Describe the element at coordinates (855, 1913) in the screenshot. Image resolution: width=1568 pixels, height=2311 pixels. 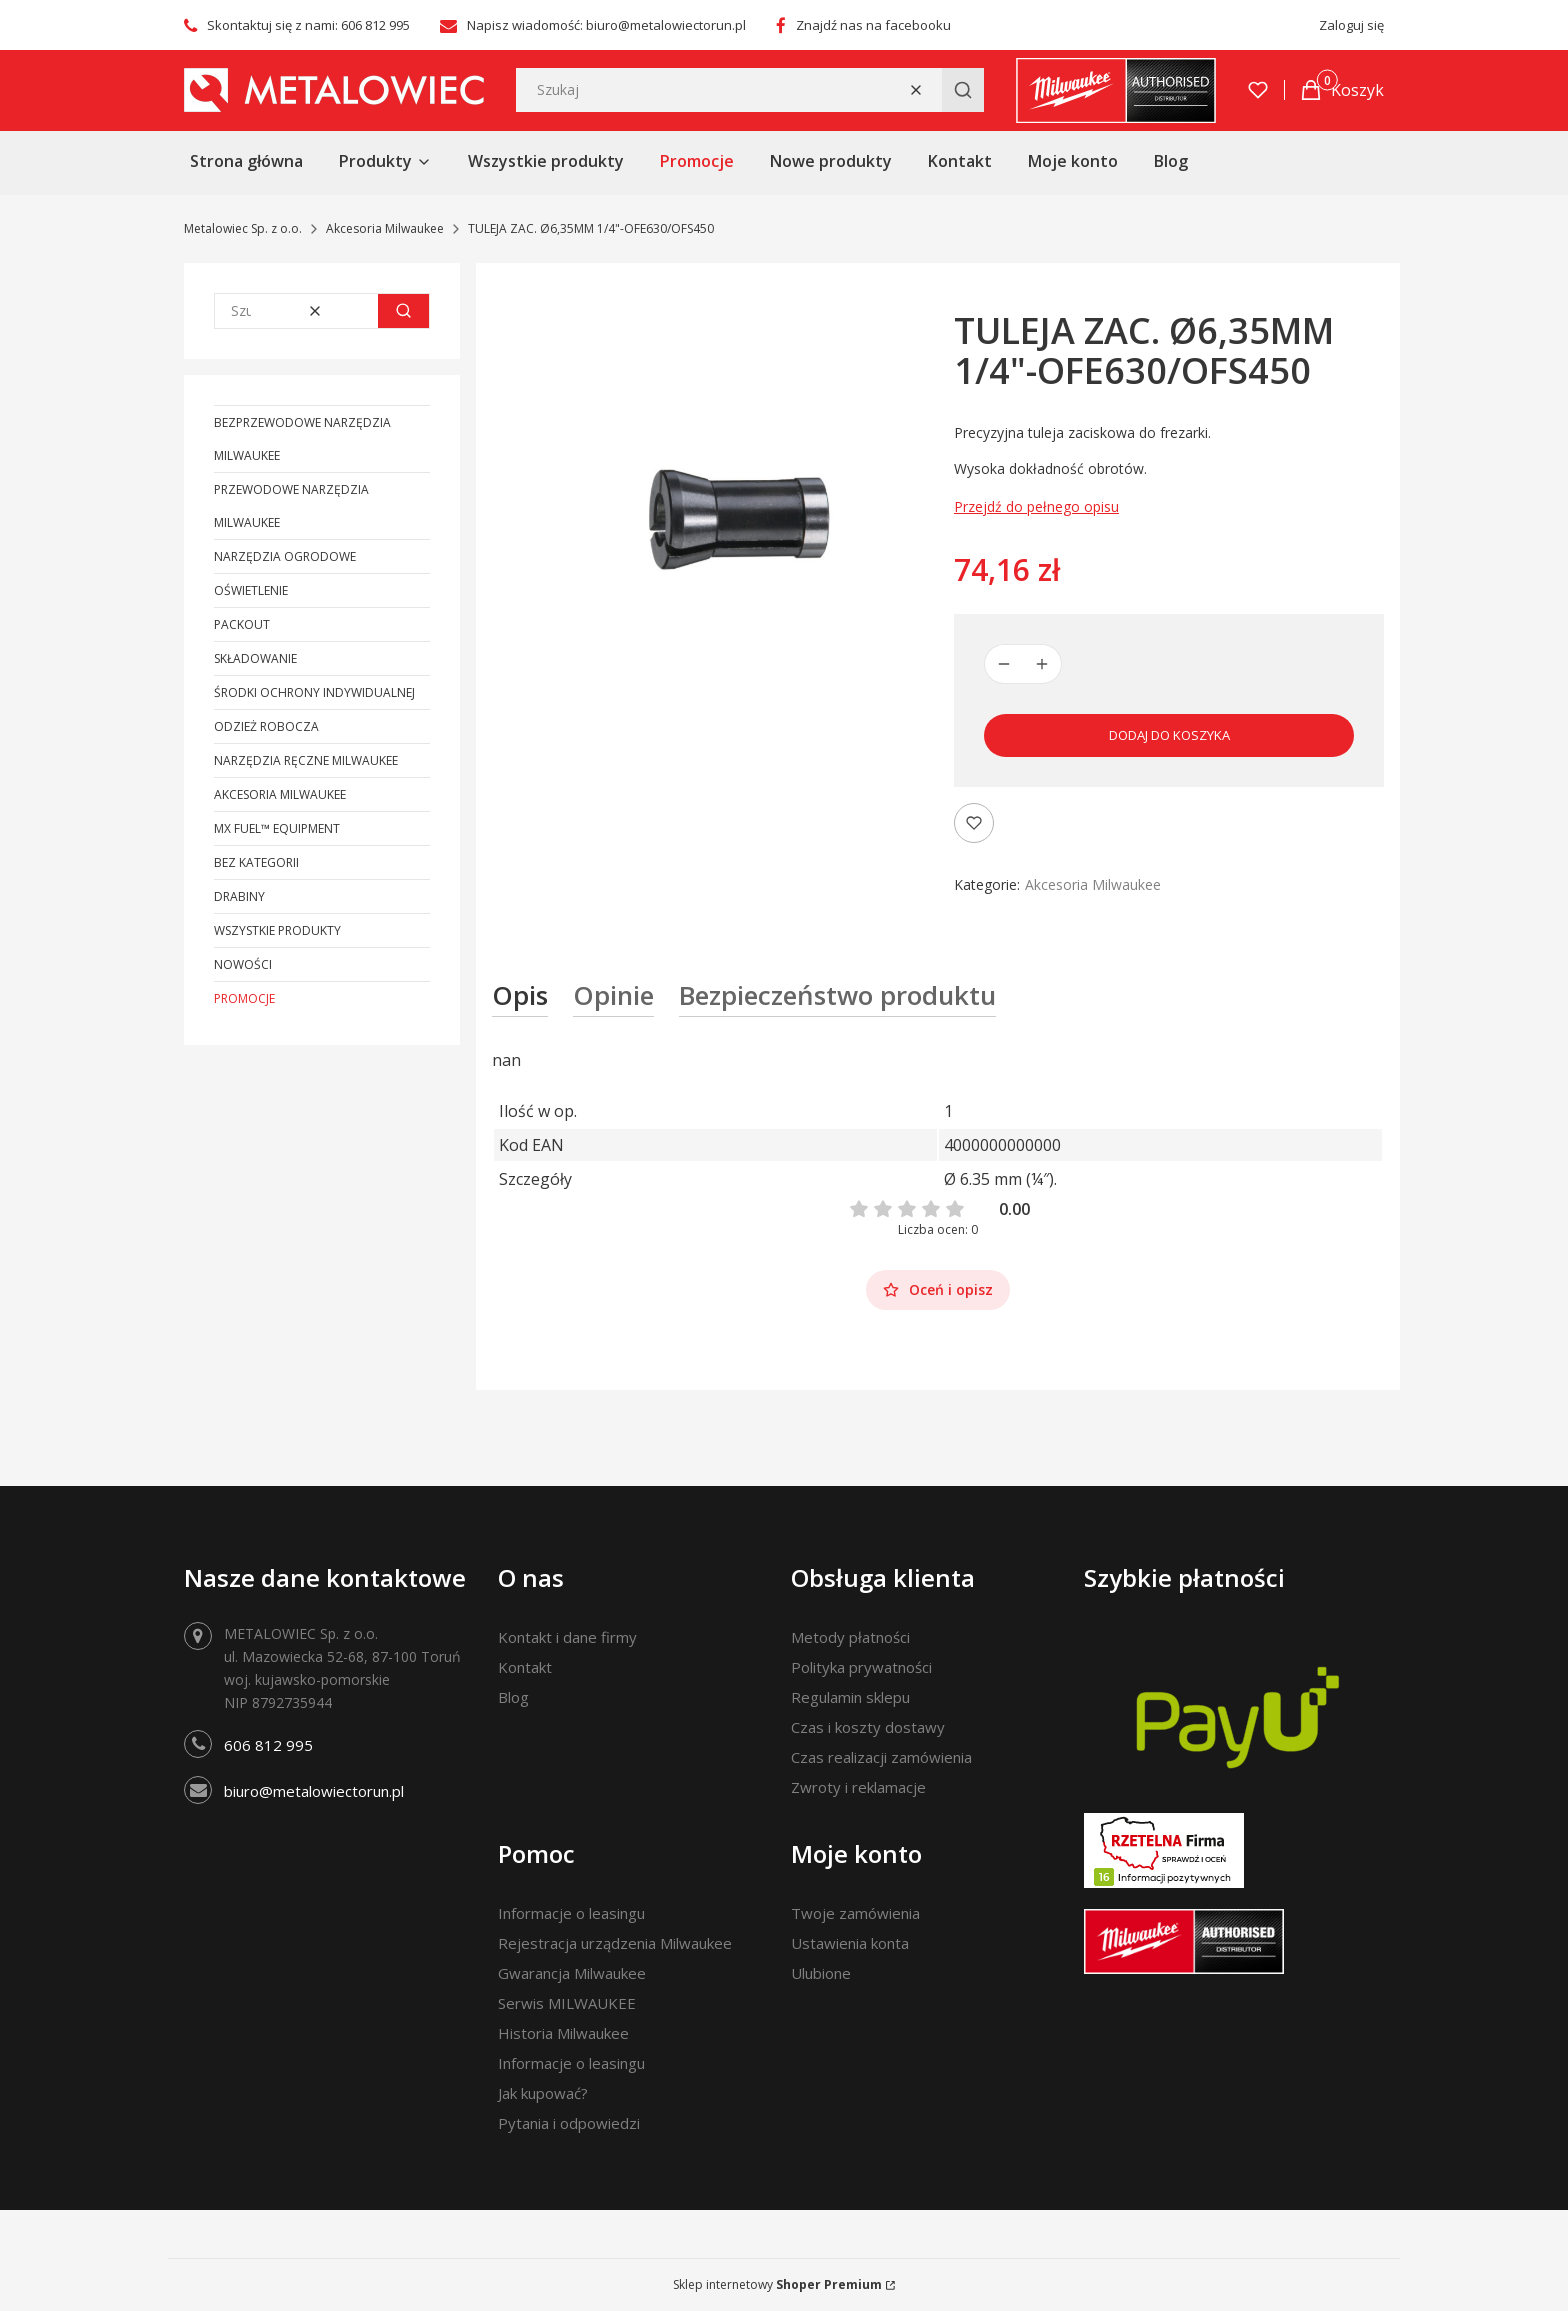
I see `Twoje zamówienia` at that location.